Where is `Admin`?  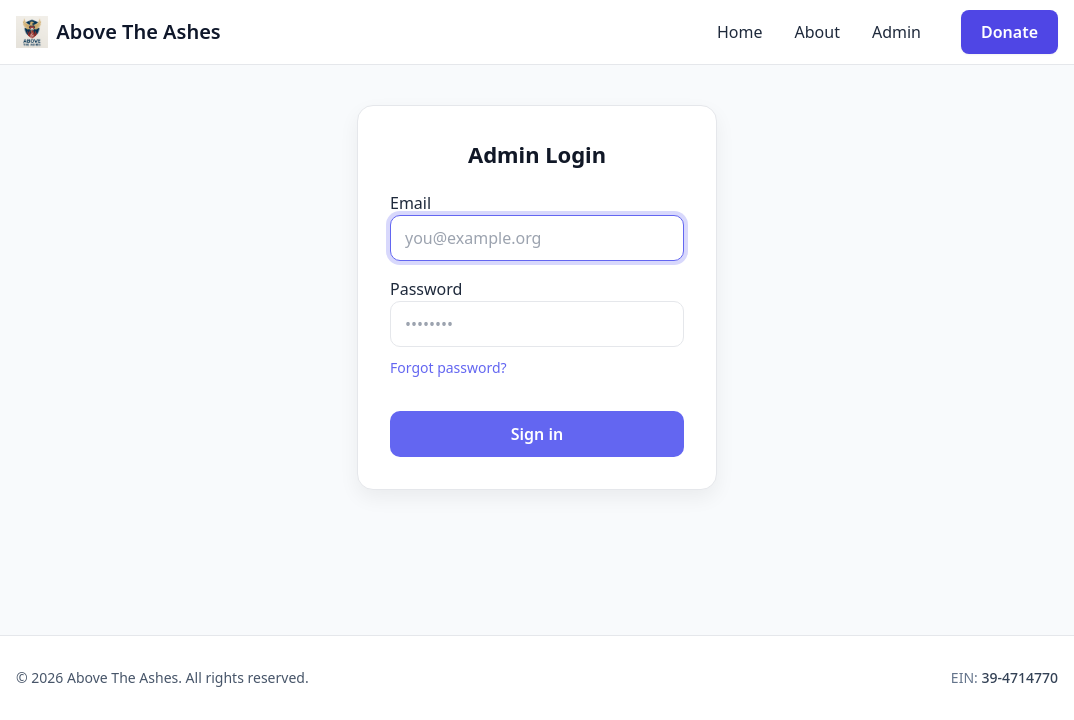 Admin is located at coordinates (896, 32).